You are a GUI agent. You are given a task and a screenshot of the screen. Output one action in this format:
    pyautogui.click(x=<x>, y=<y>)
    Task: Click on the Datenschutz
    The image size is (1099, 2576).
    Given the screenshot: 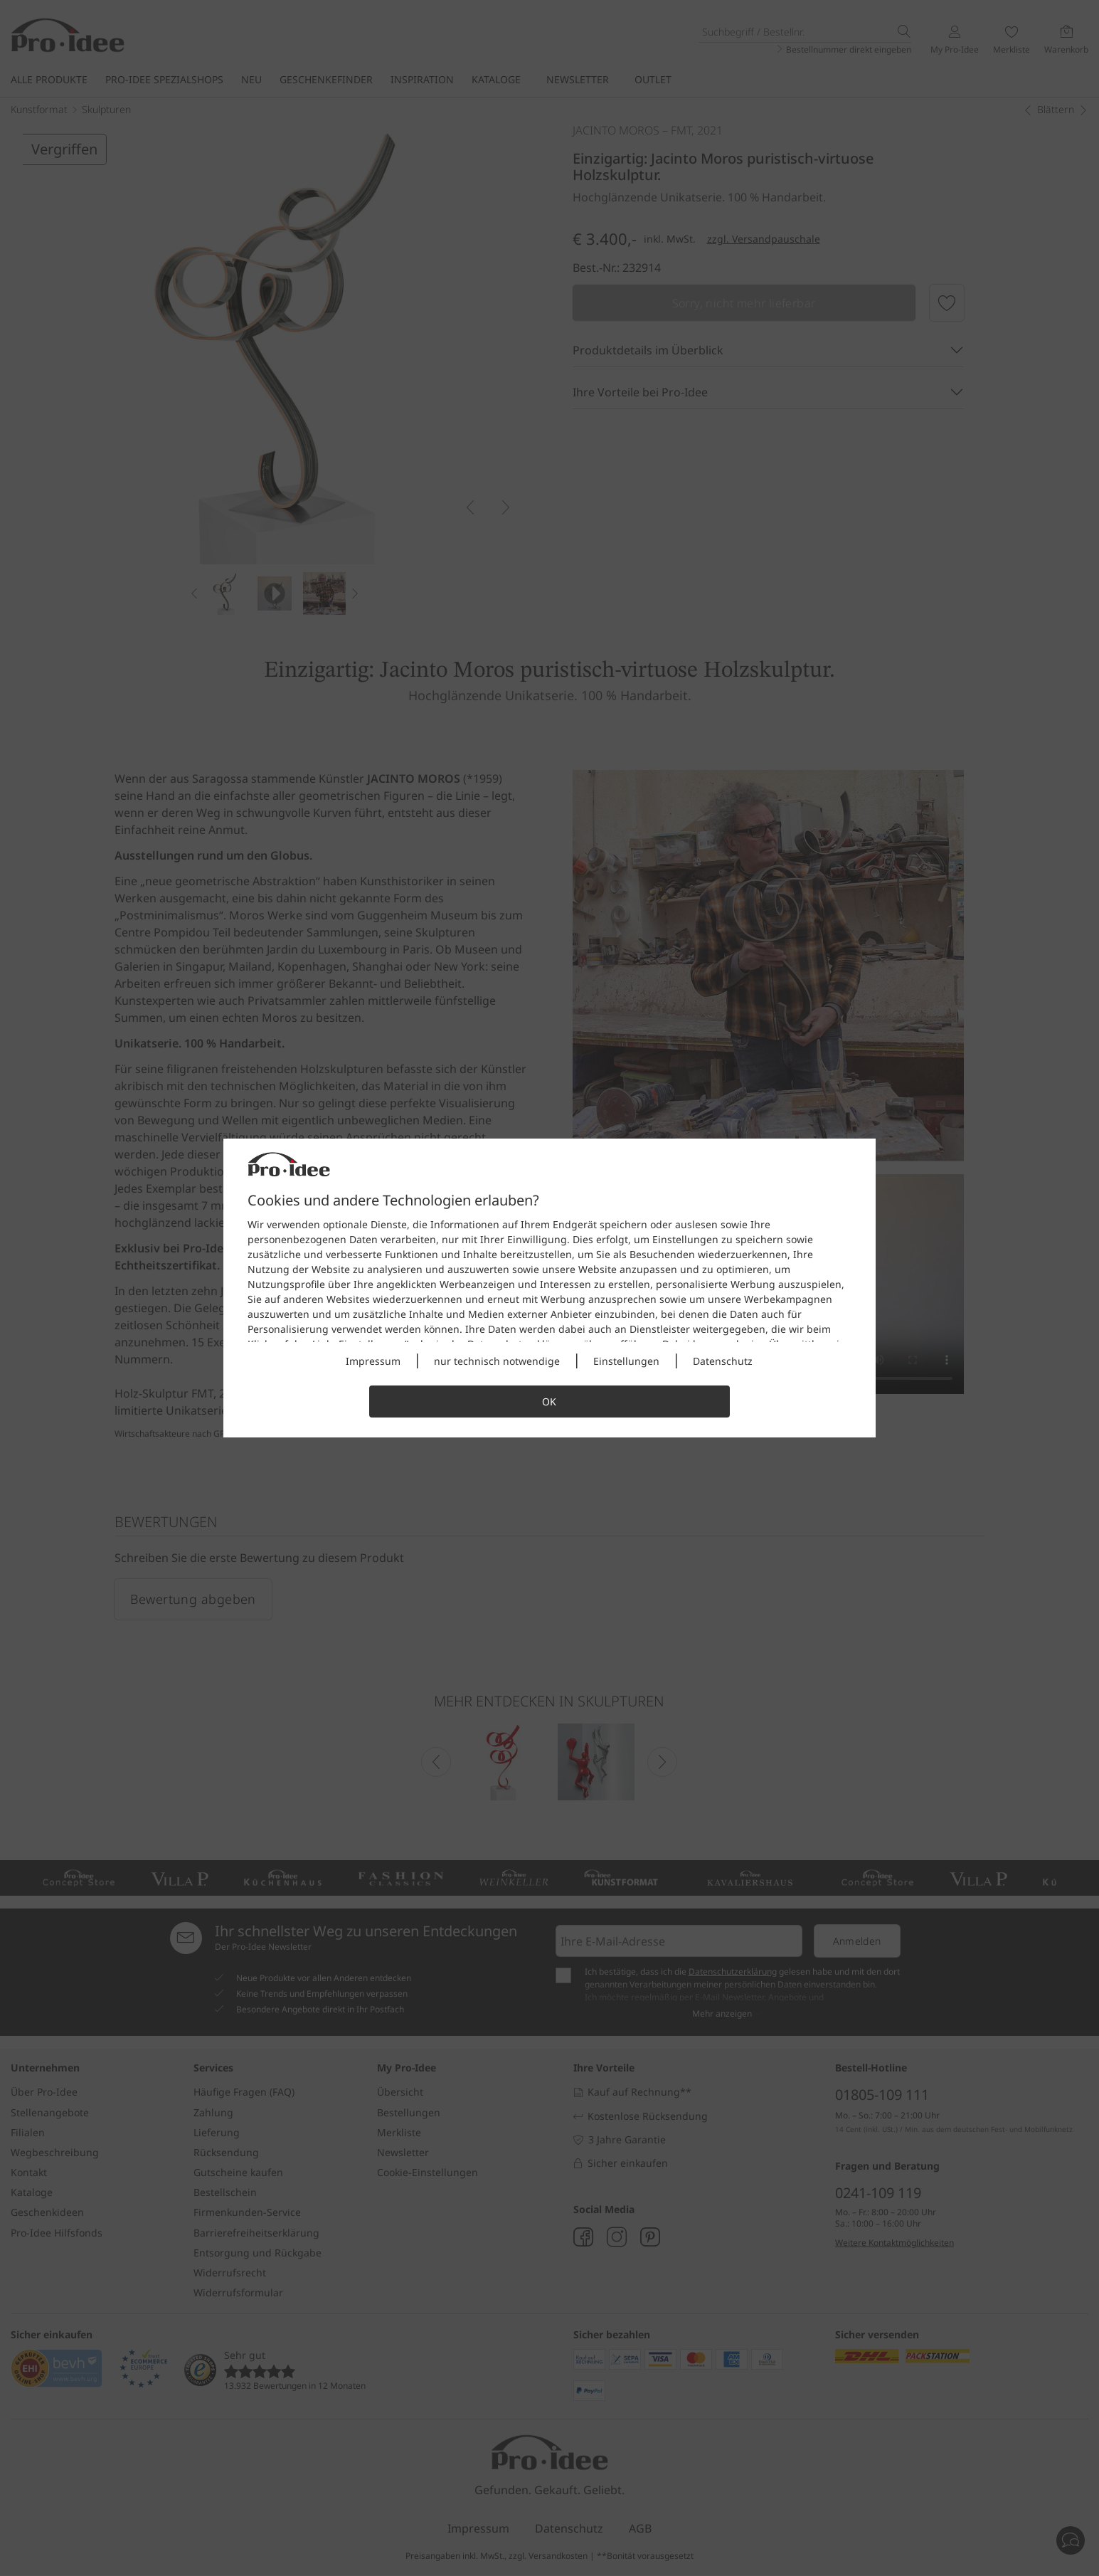 What is the action you would take?
    pyautogui.click(x=723, y=1361)
    